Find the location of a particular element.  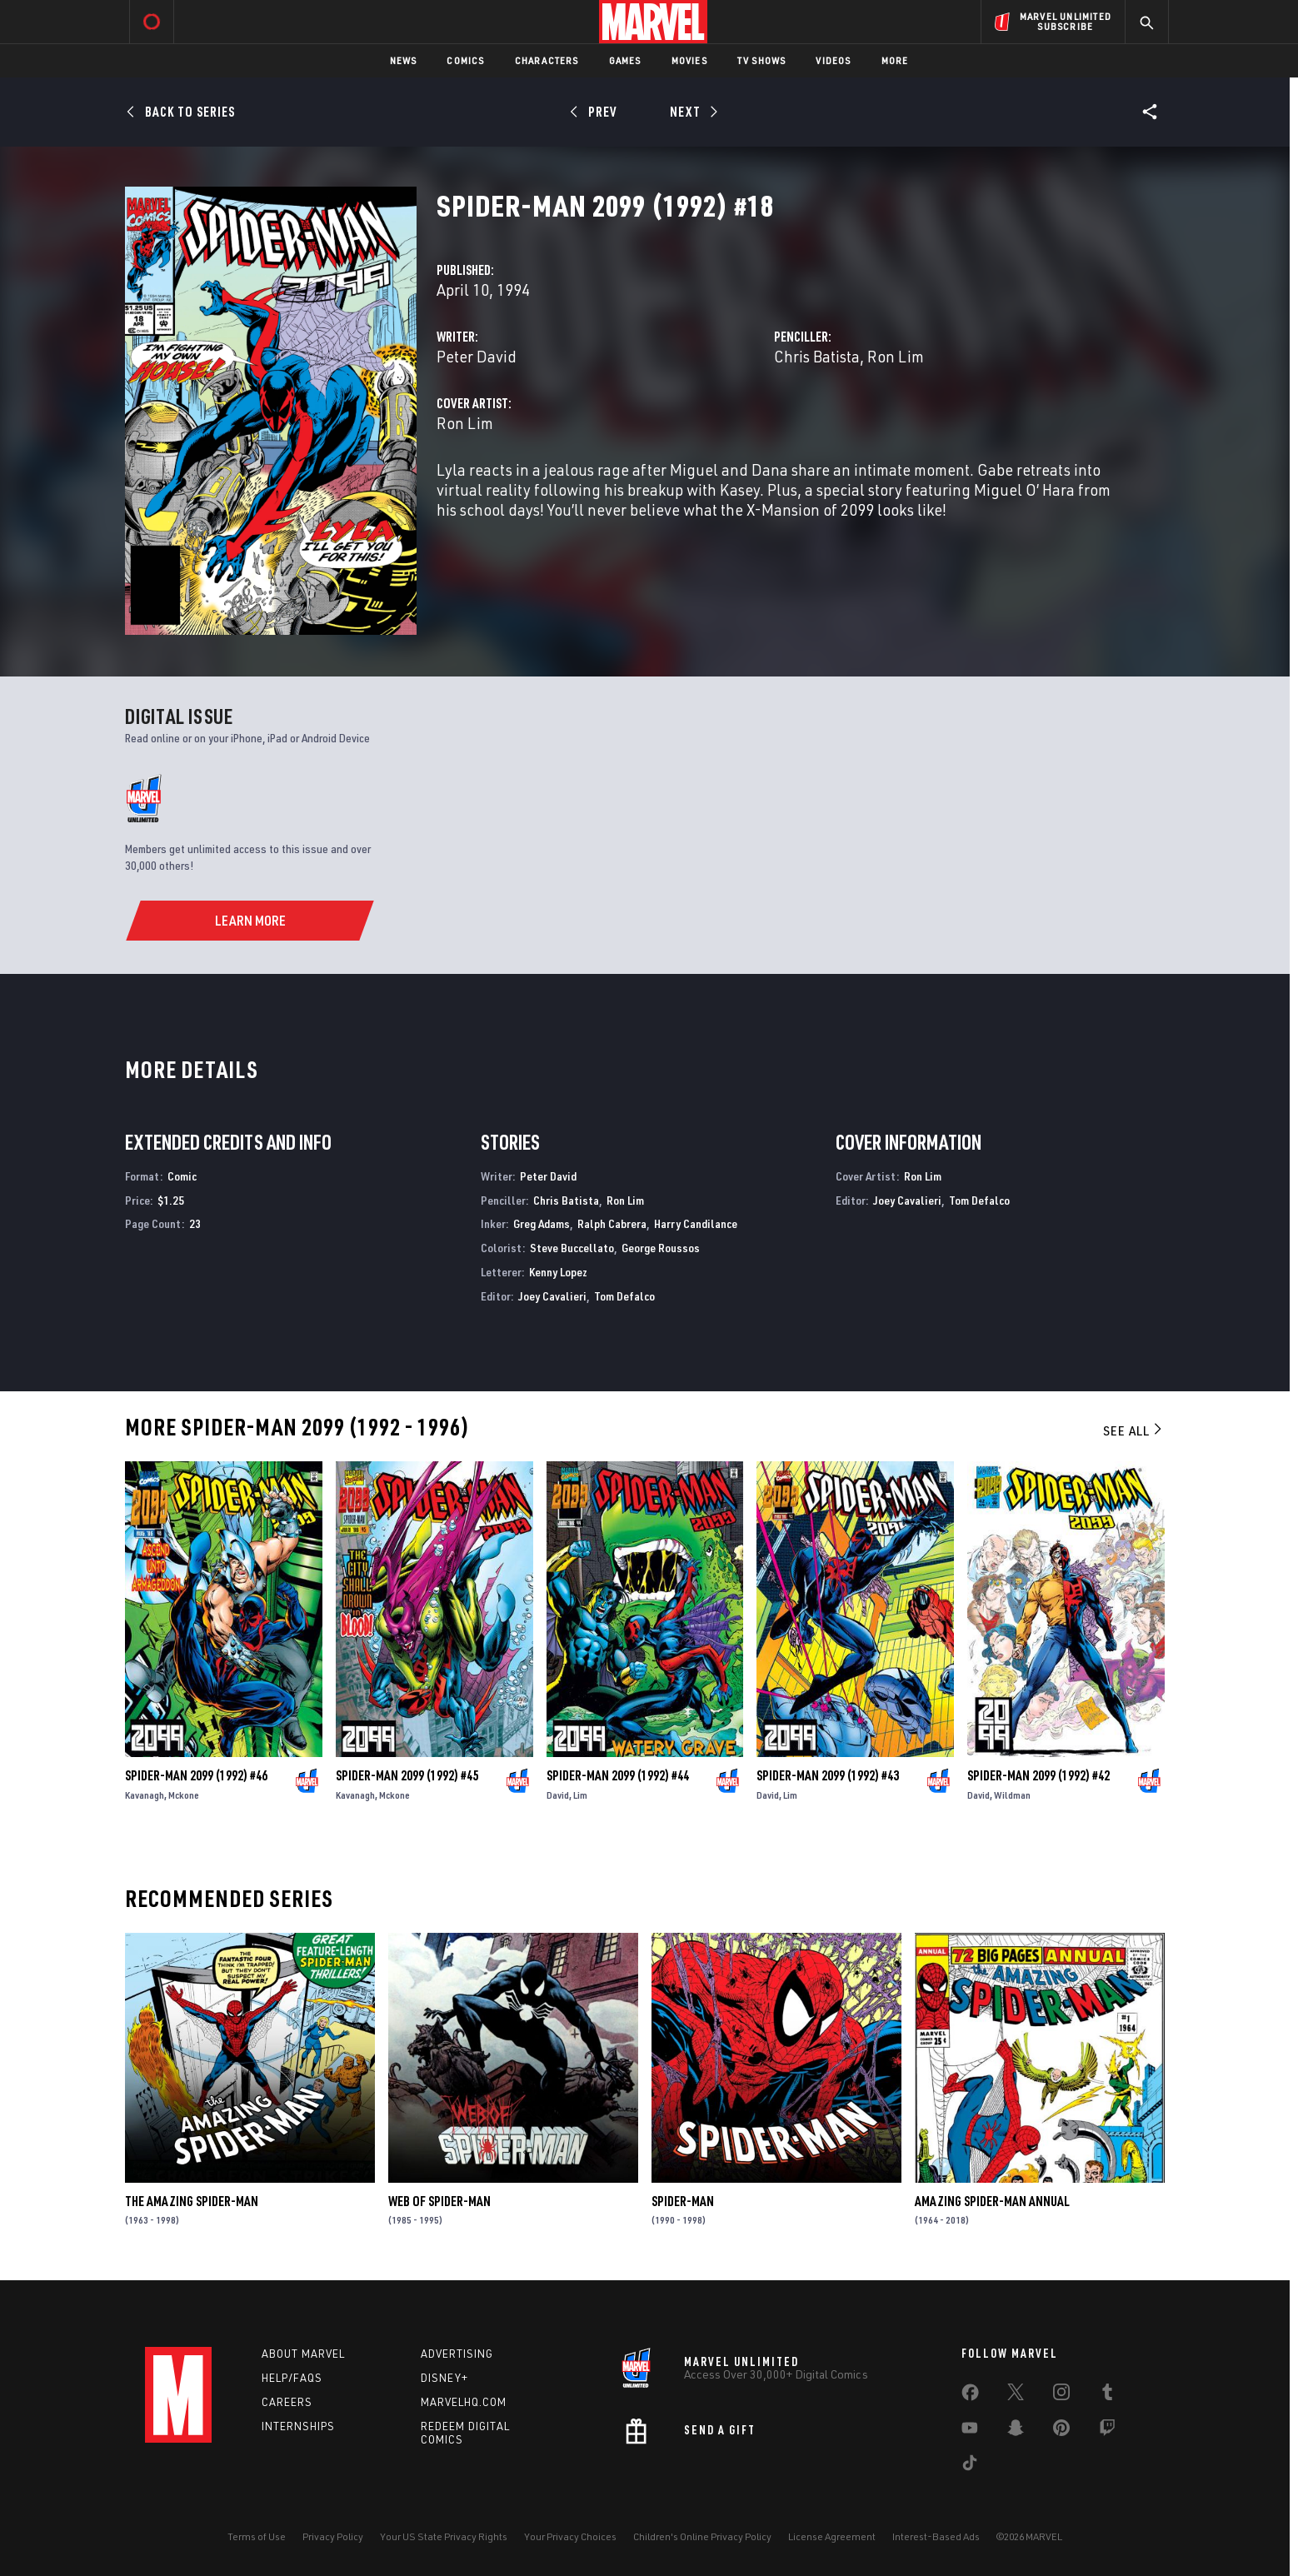

About Marvel is located at coordinates (303, 2353).